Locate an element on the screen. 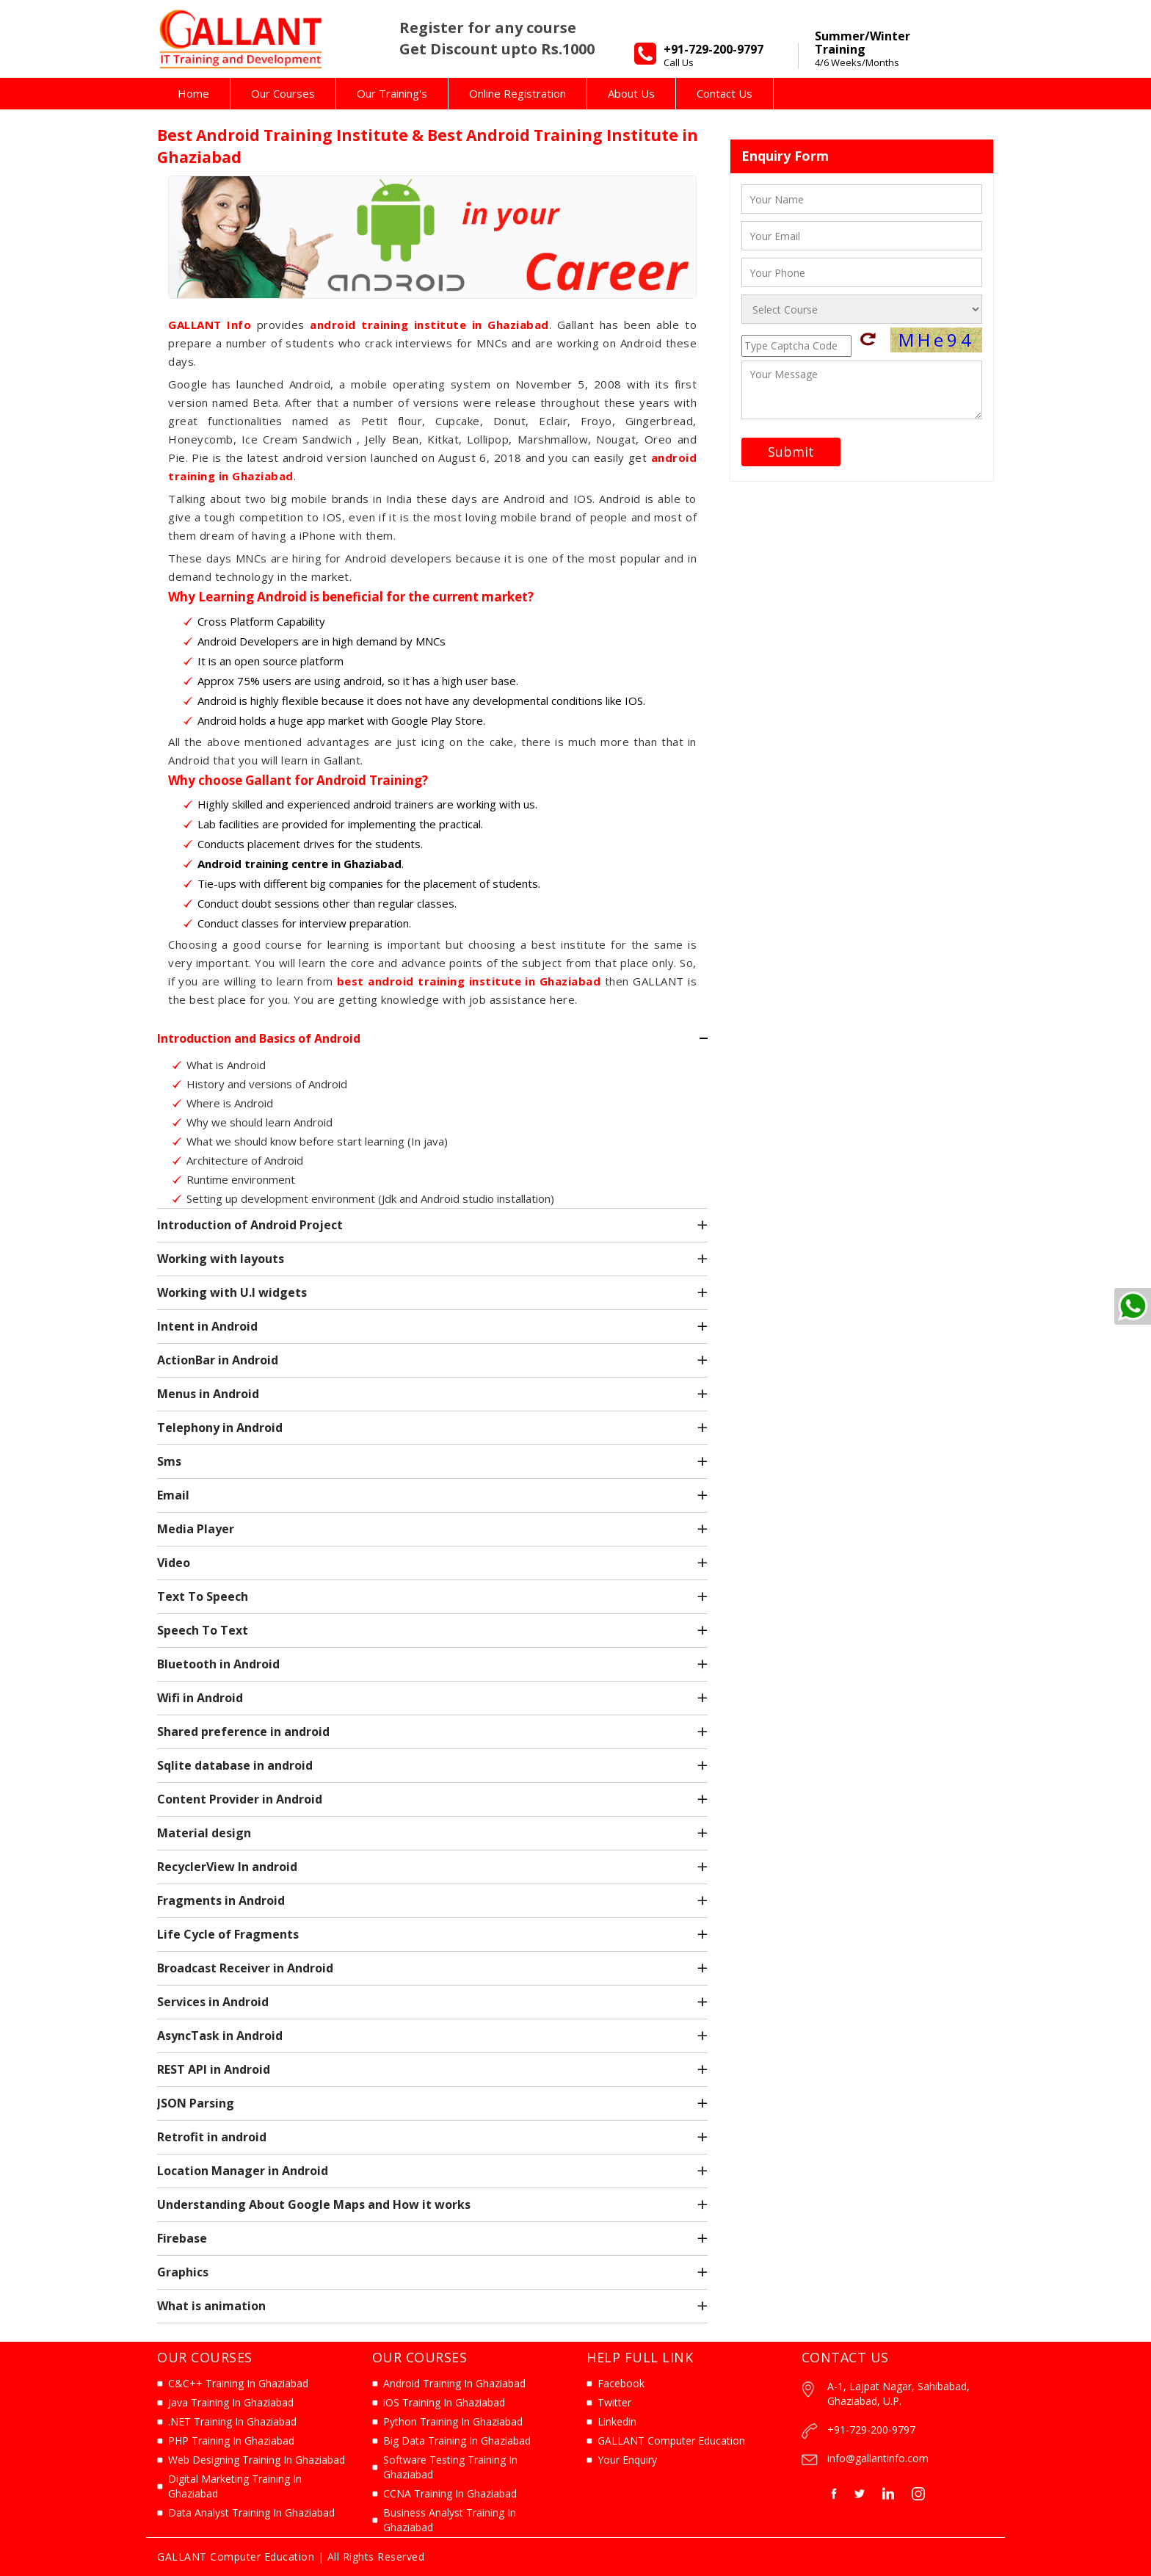 This screenshot has width=1151, height=2576. About Us is located at coordinates (631, 93).